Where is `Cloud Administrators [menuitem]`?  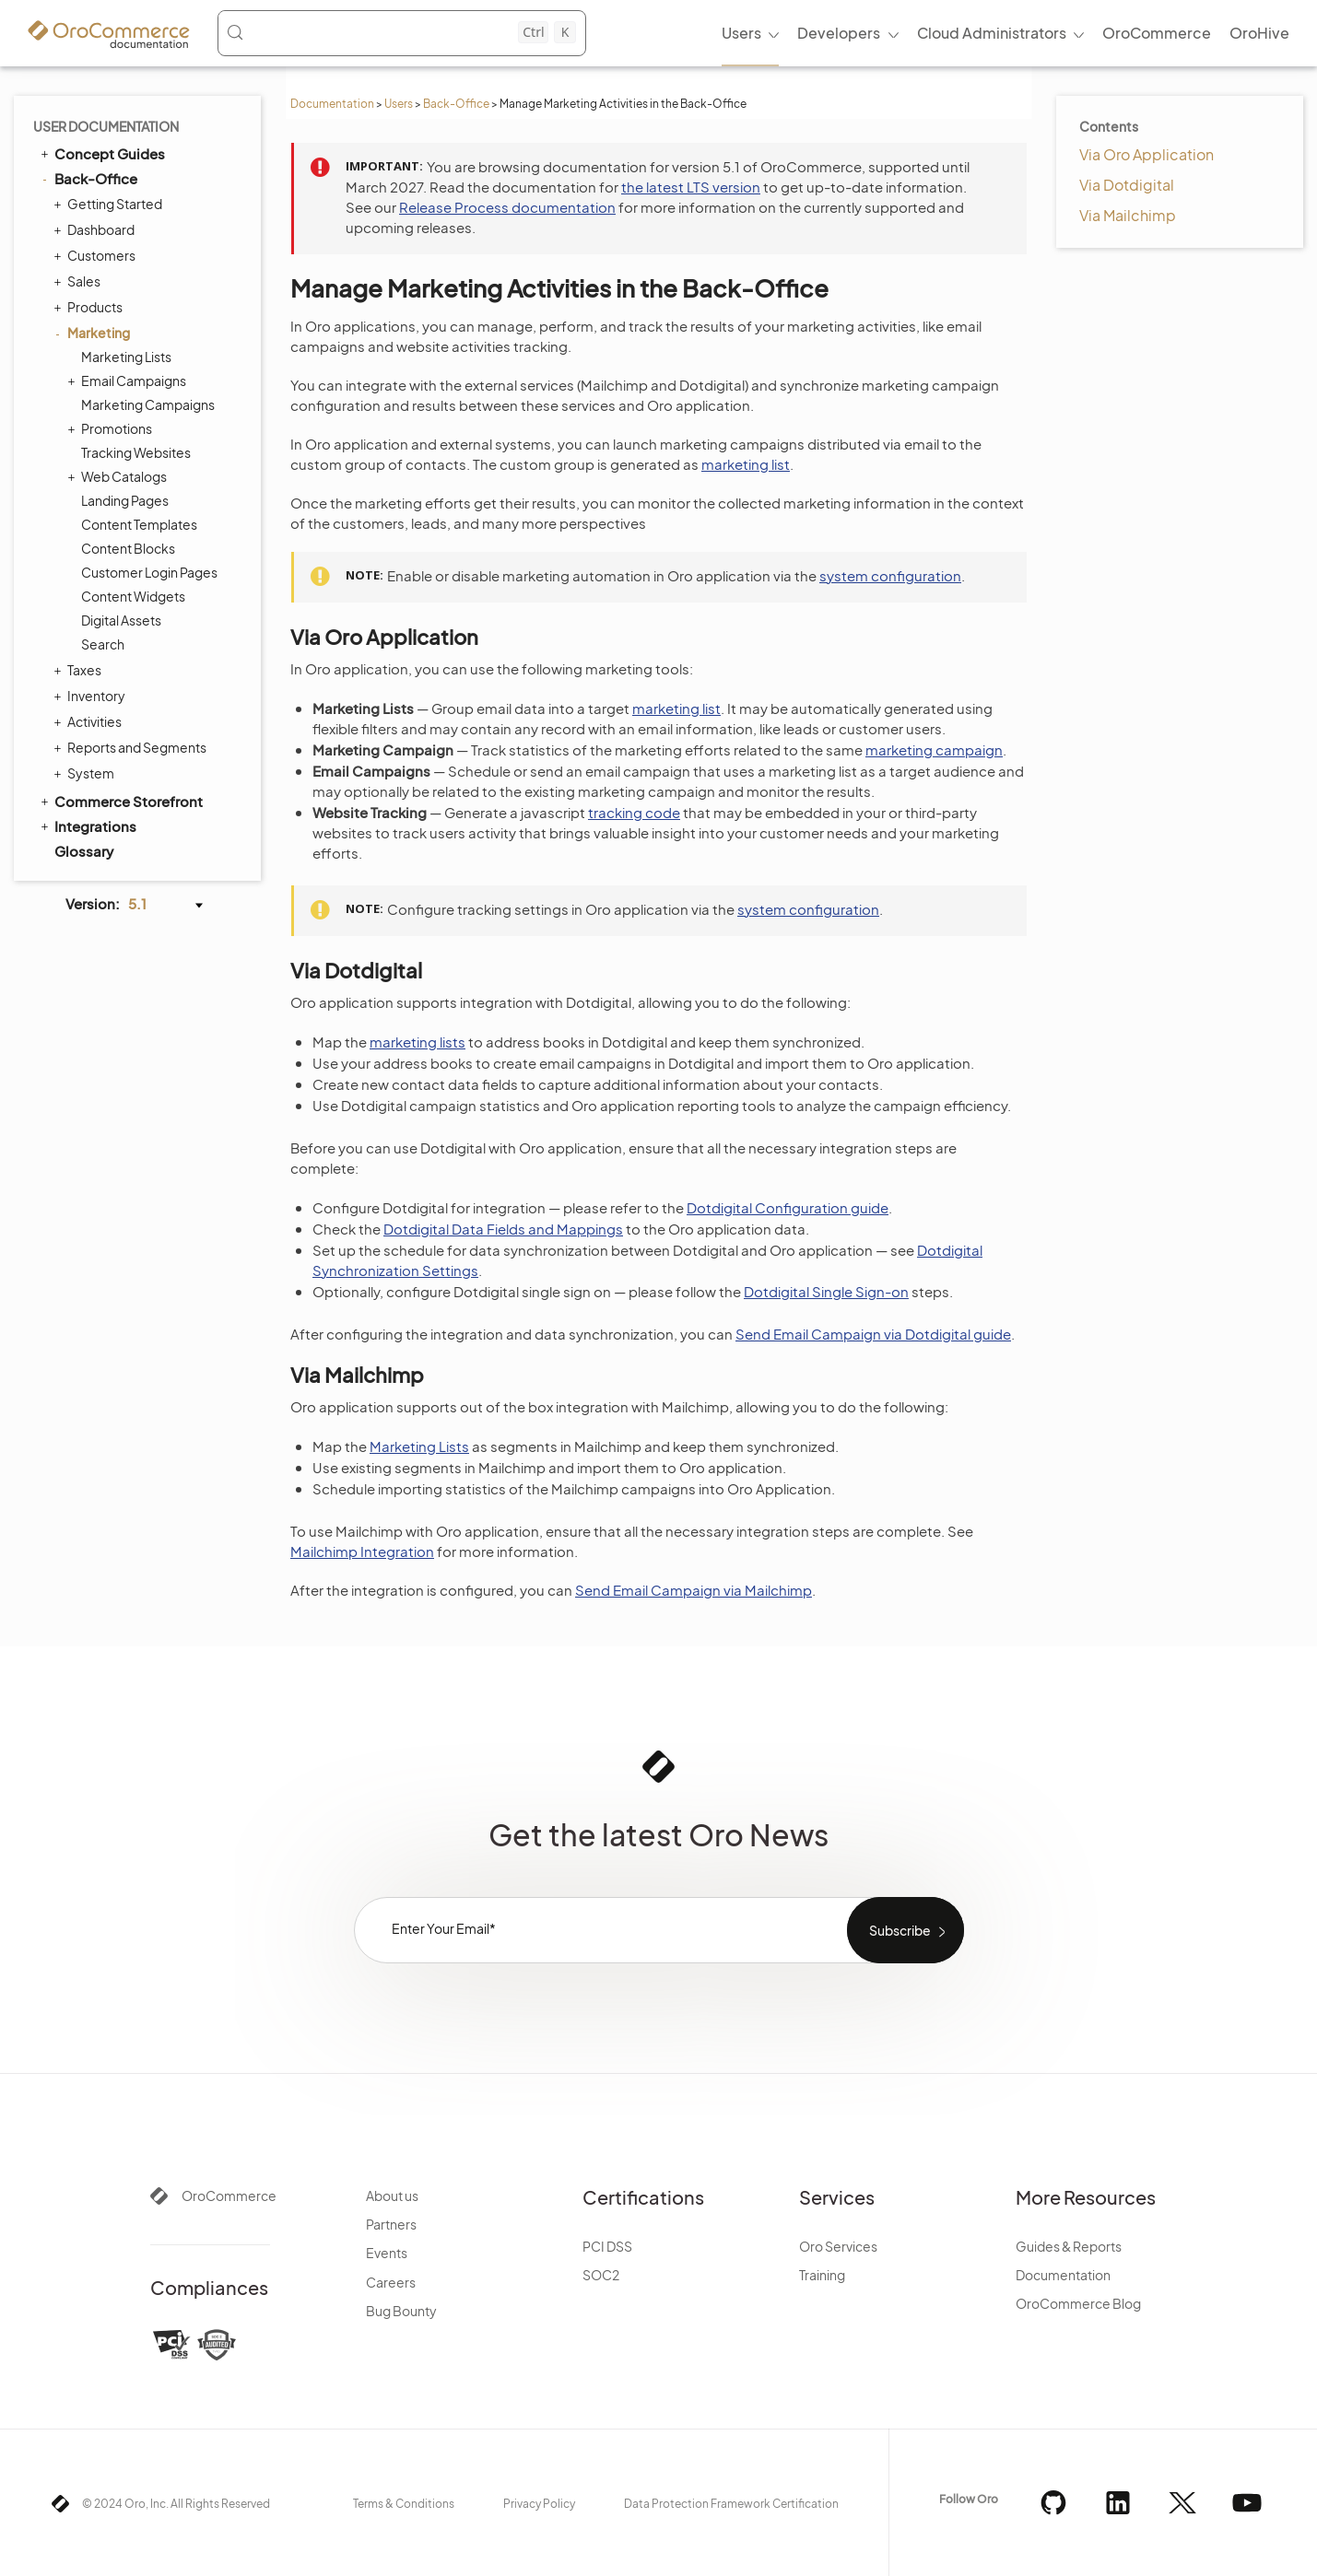 Cloud Administrators [menuitem] is located at coordinates (991, 32).